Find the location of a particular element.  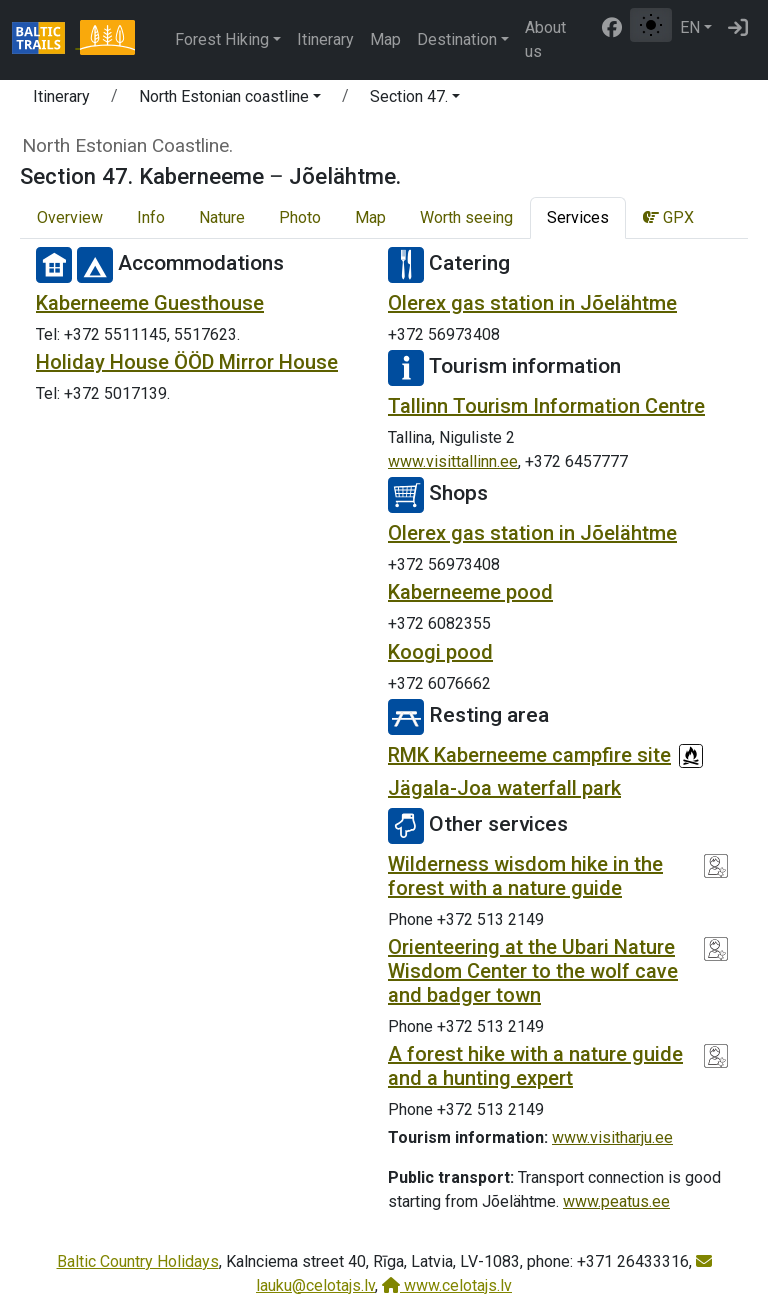

[Toggle between normal and high contrast mode] is located at coordinates (651, 25).